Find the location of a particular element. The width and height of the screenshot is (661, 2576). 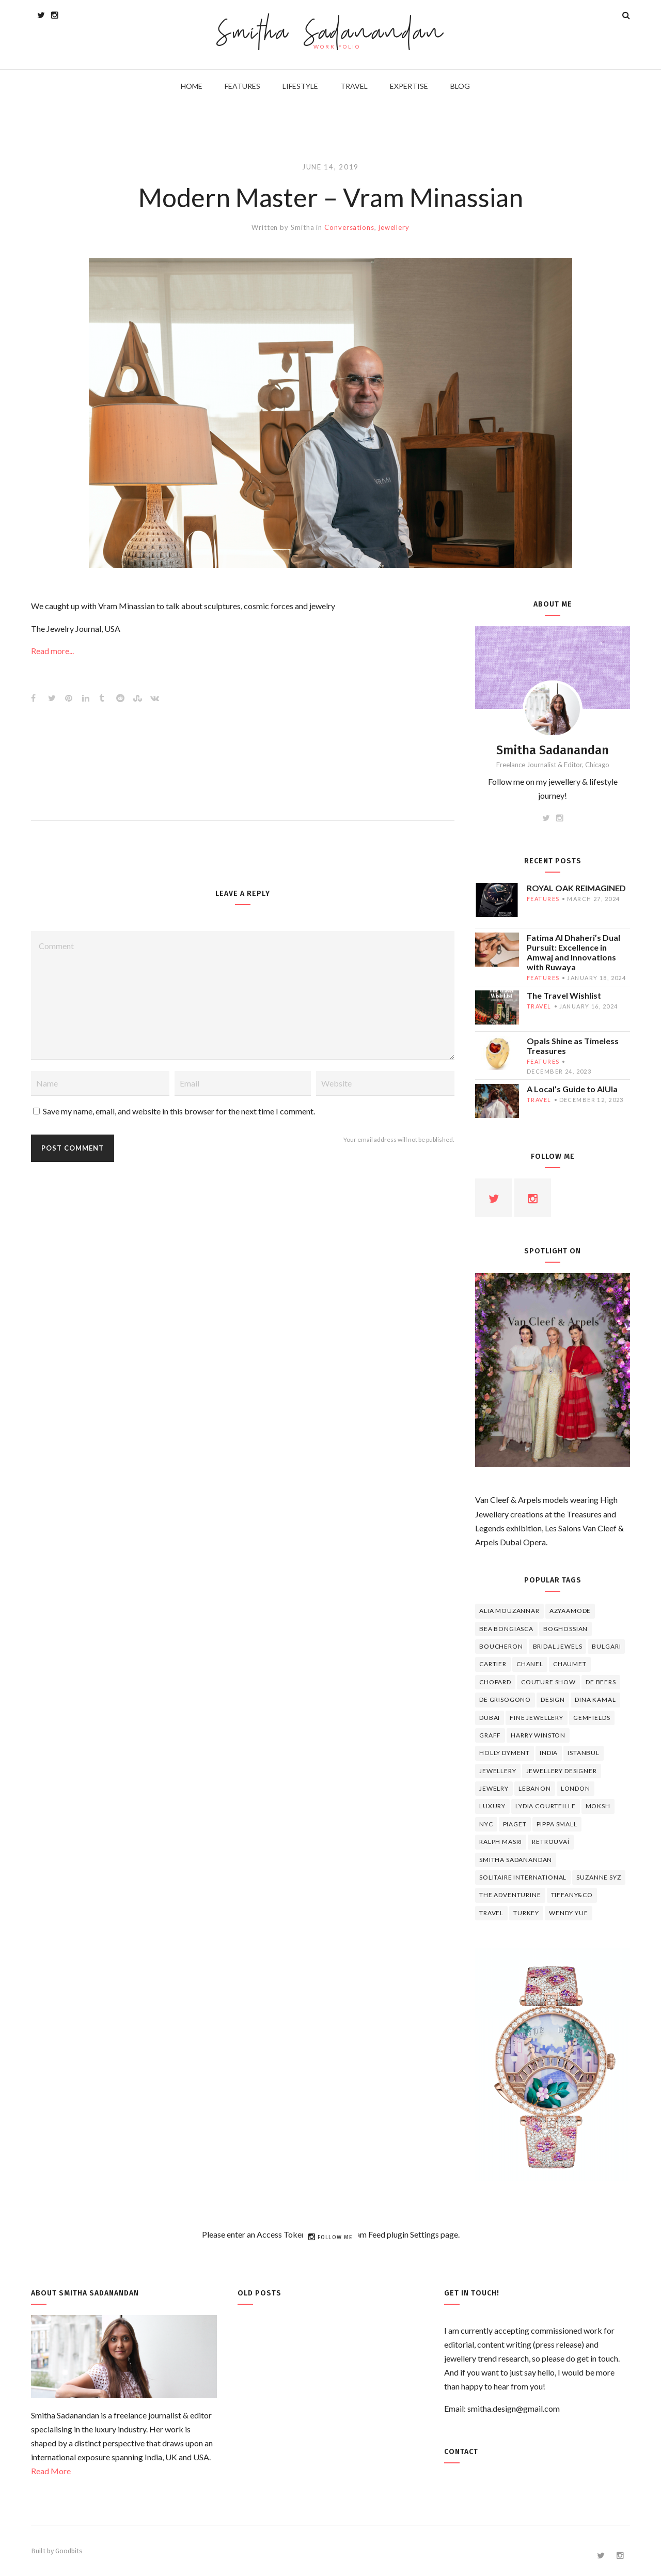

cartier [cartier (11 items)] is located at coordinates (493, 1664).